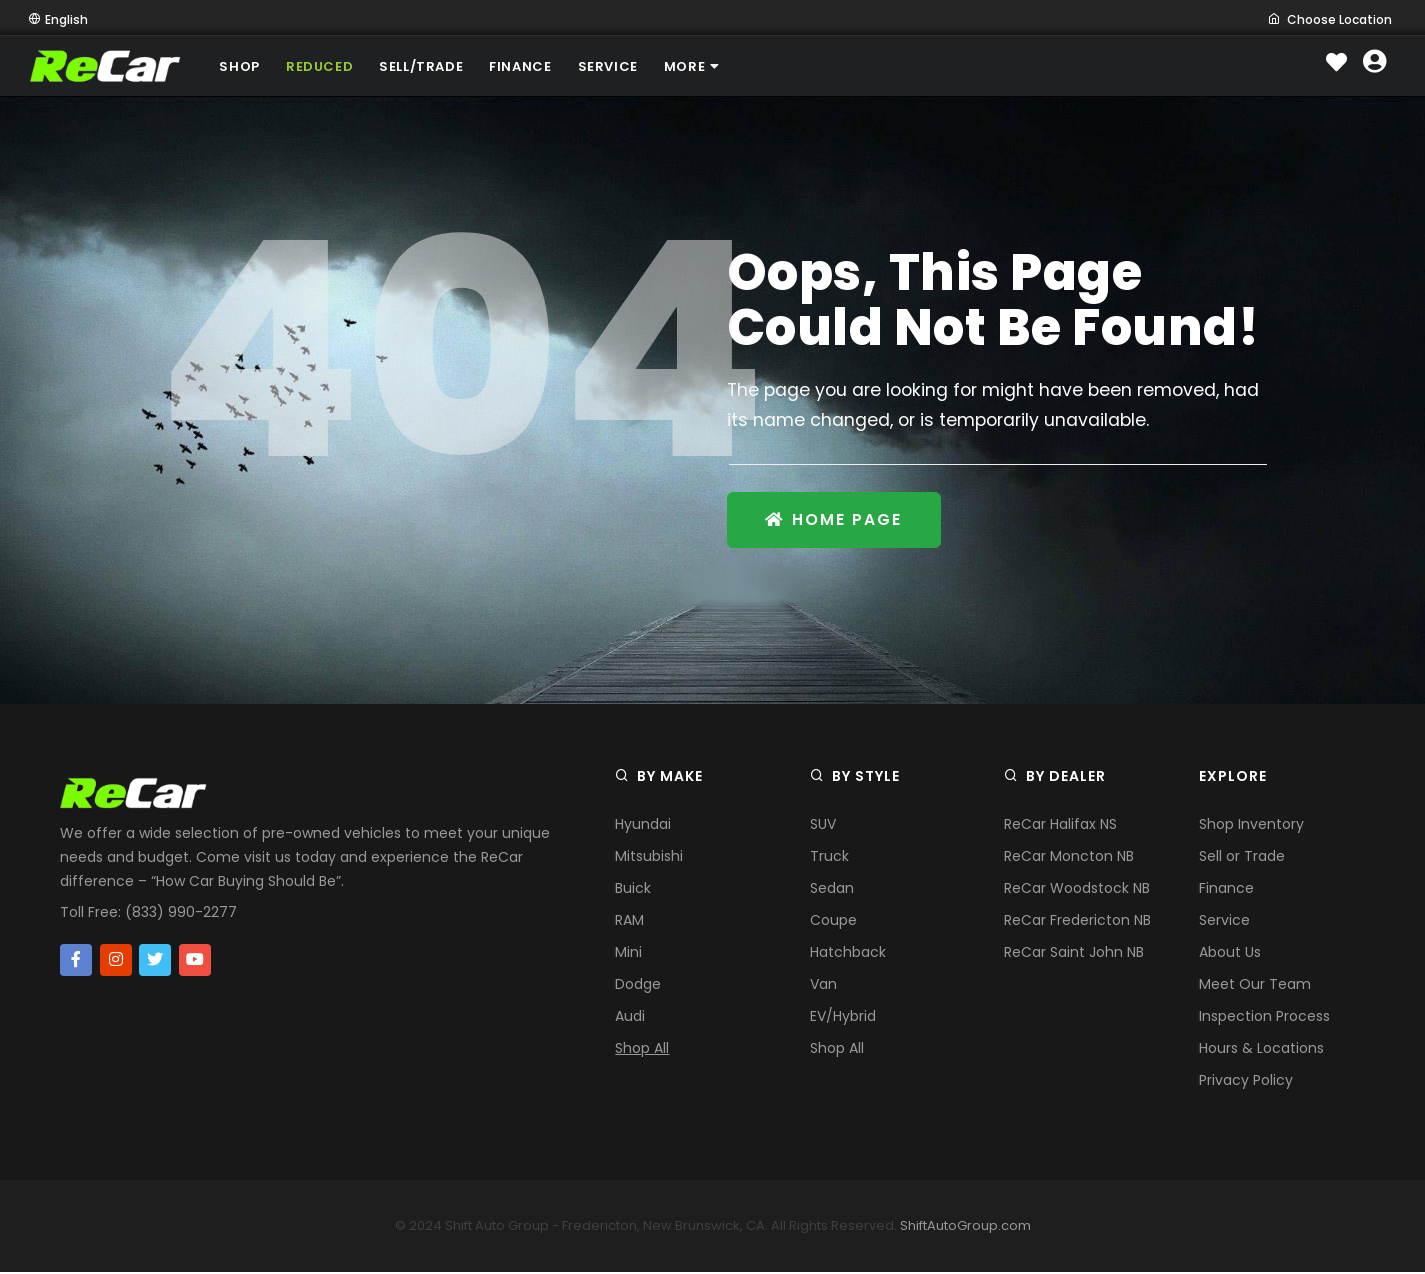 The width and height of the screenshot is (1425, 1274). Describe the element at coordinates (1261, 1050) in the screenshot. I see `Hours & Locations` at that location.